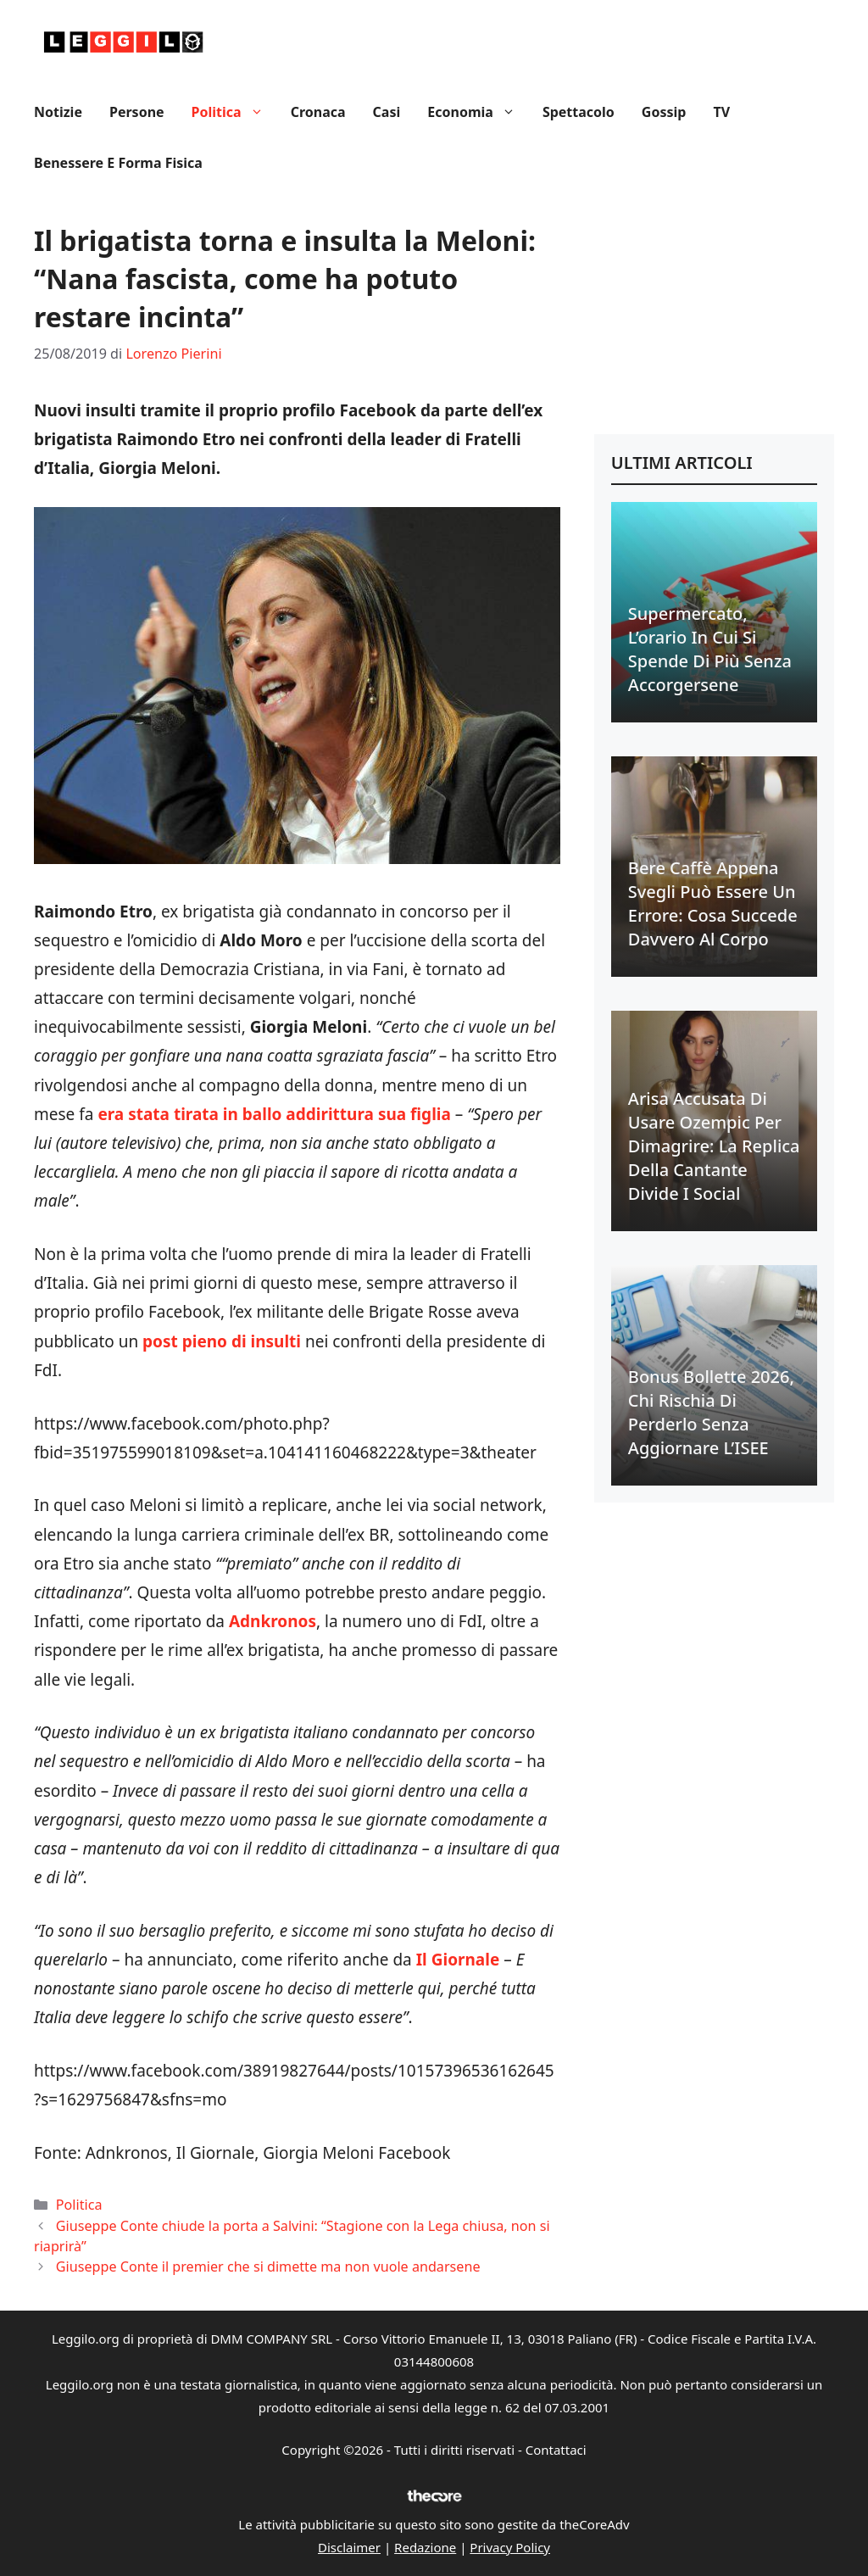  What do you see at coordinates (136, 112) in the screenshot?
I see `Persone` at bounding box center [136, 112].